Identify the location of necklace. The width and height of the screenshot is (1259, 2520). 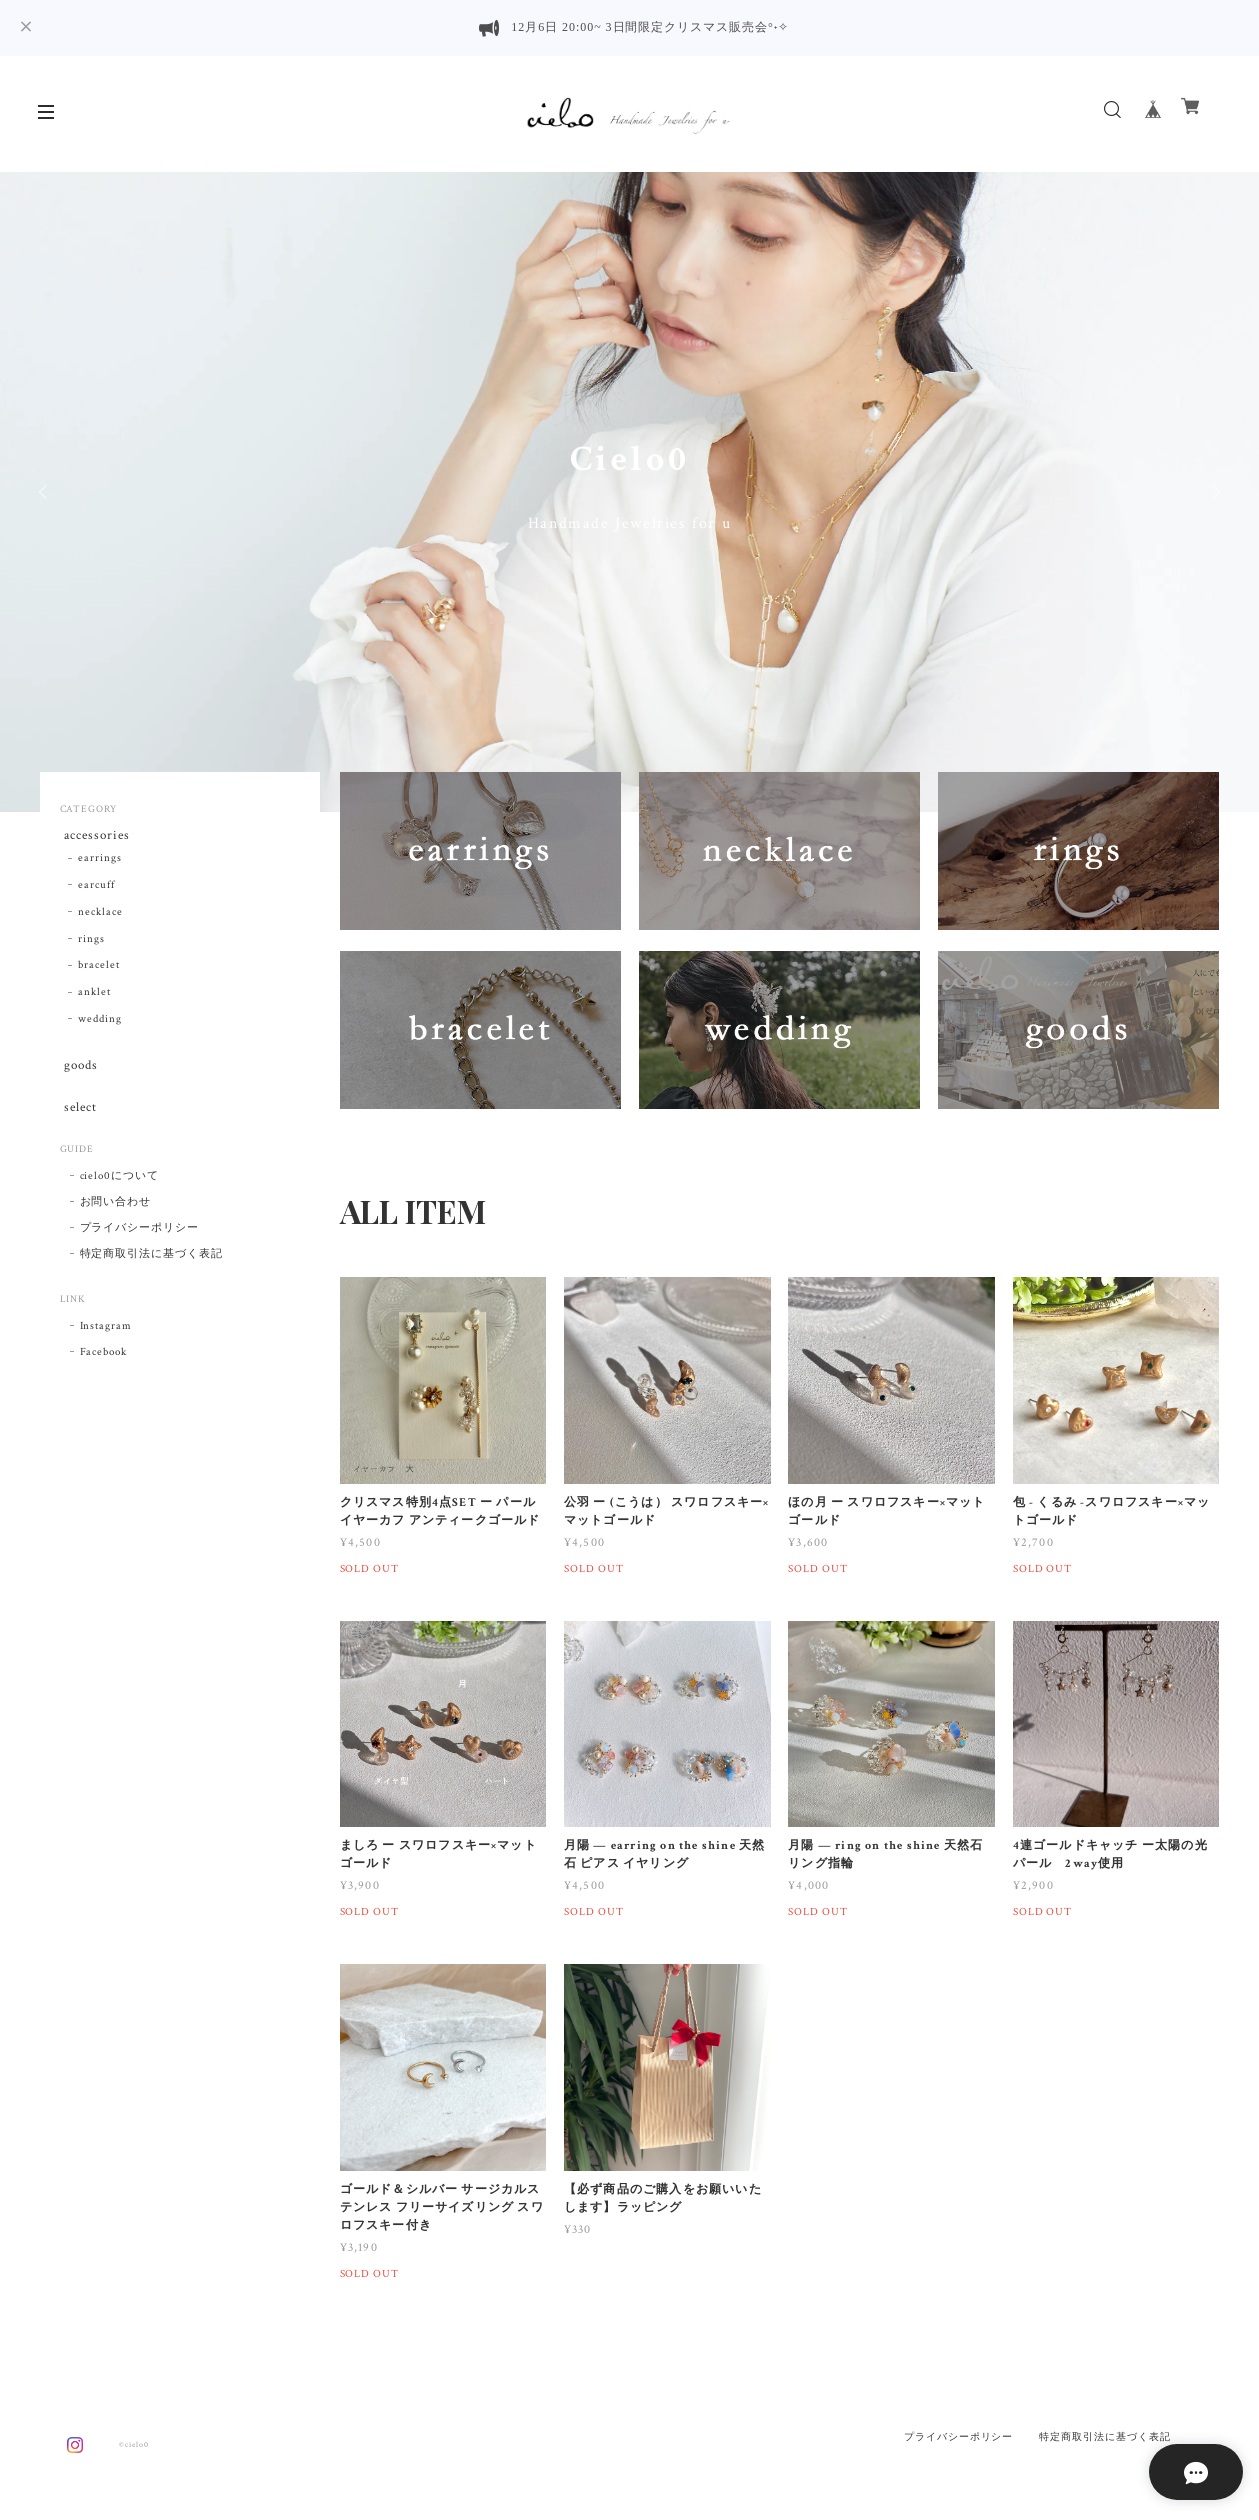
(100, 917).